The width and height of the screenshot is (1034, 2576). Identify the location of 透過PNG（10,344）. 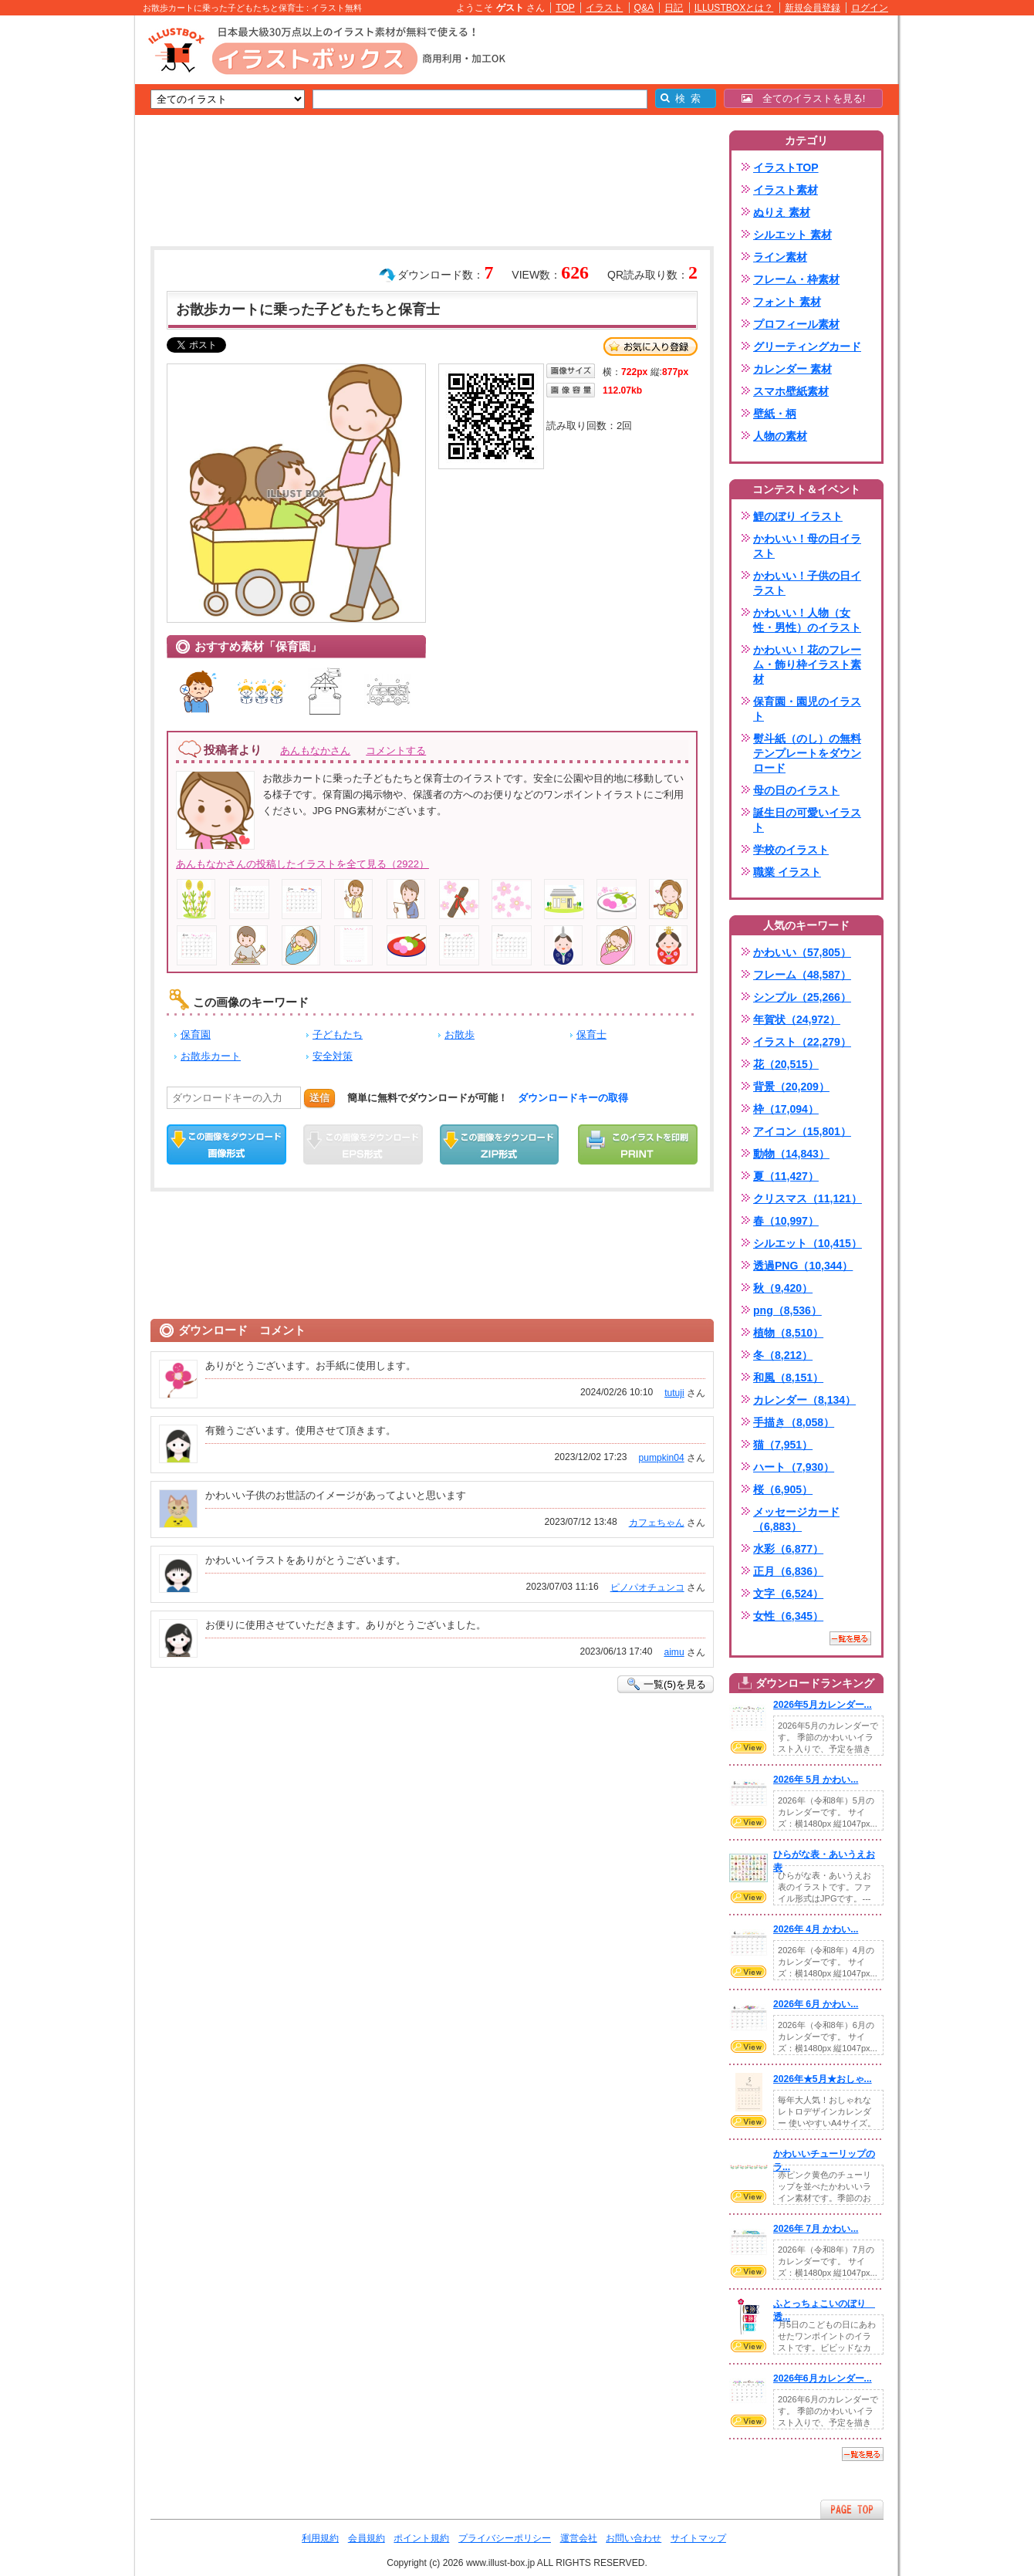
(803, 1265).